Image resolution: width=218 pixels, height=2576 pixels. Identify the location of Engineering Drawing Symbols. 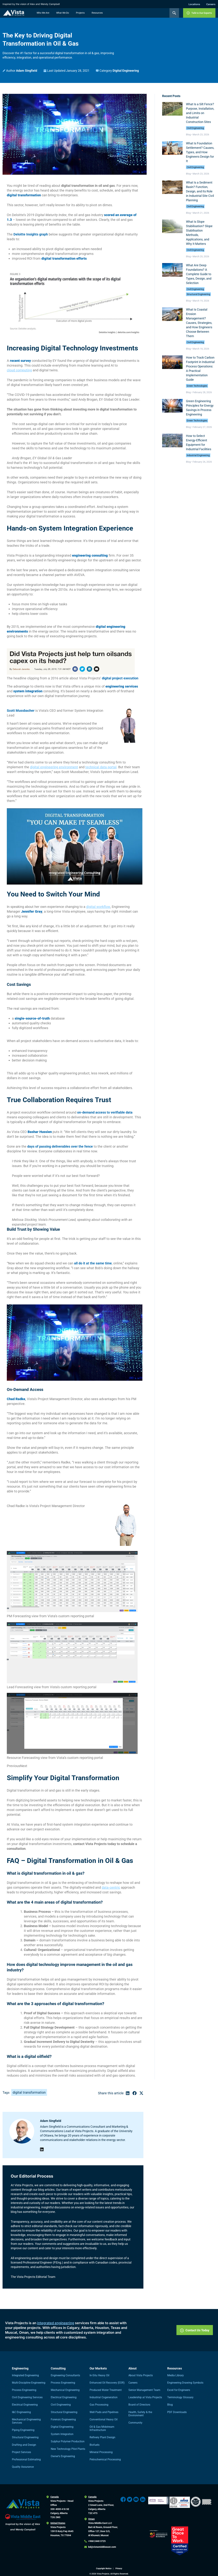
(185, 2382).